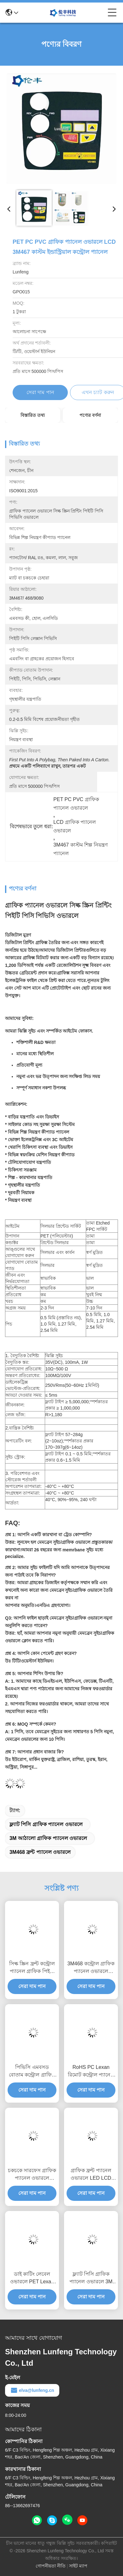  I want to click on 3M468 ফ্রন্ট প্যানেল ওভারলে, so click(40, 1852).